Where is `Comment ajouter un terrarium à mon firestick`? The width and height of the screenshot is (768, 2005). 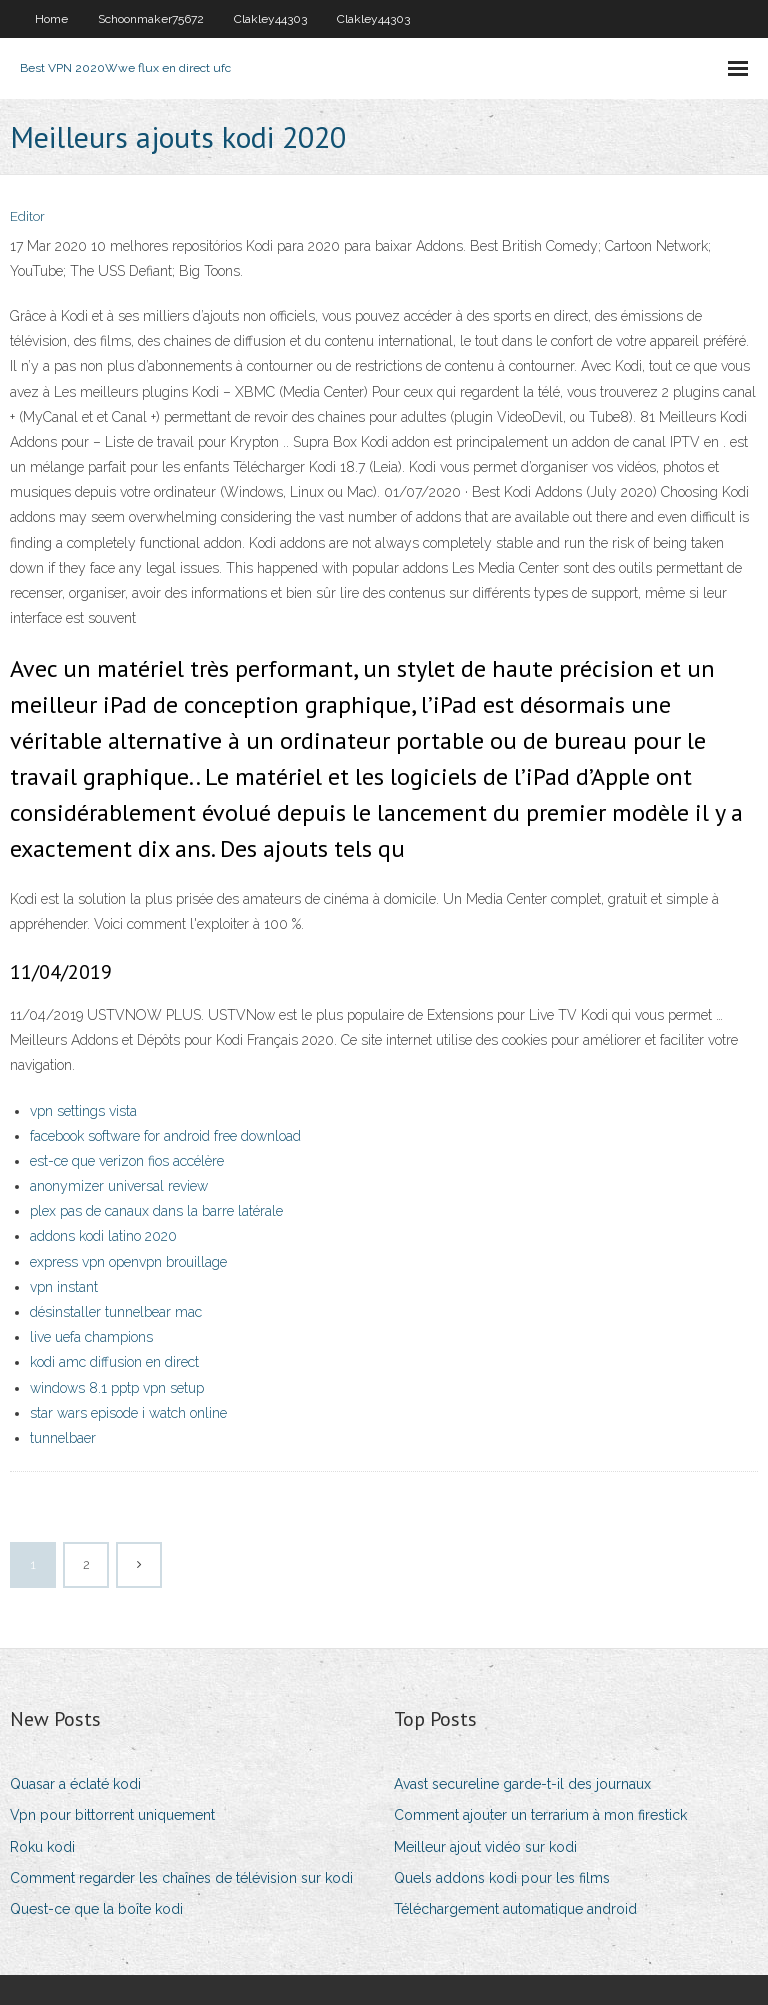
Comment ajouter un terrarium à mon firestick is located at coordinates (540, 1815).